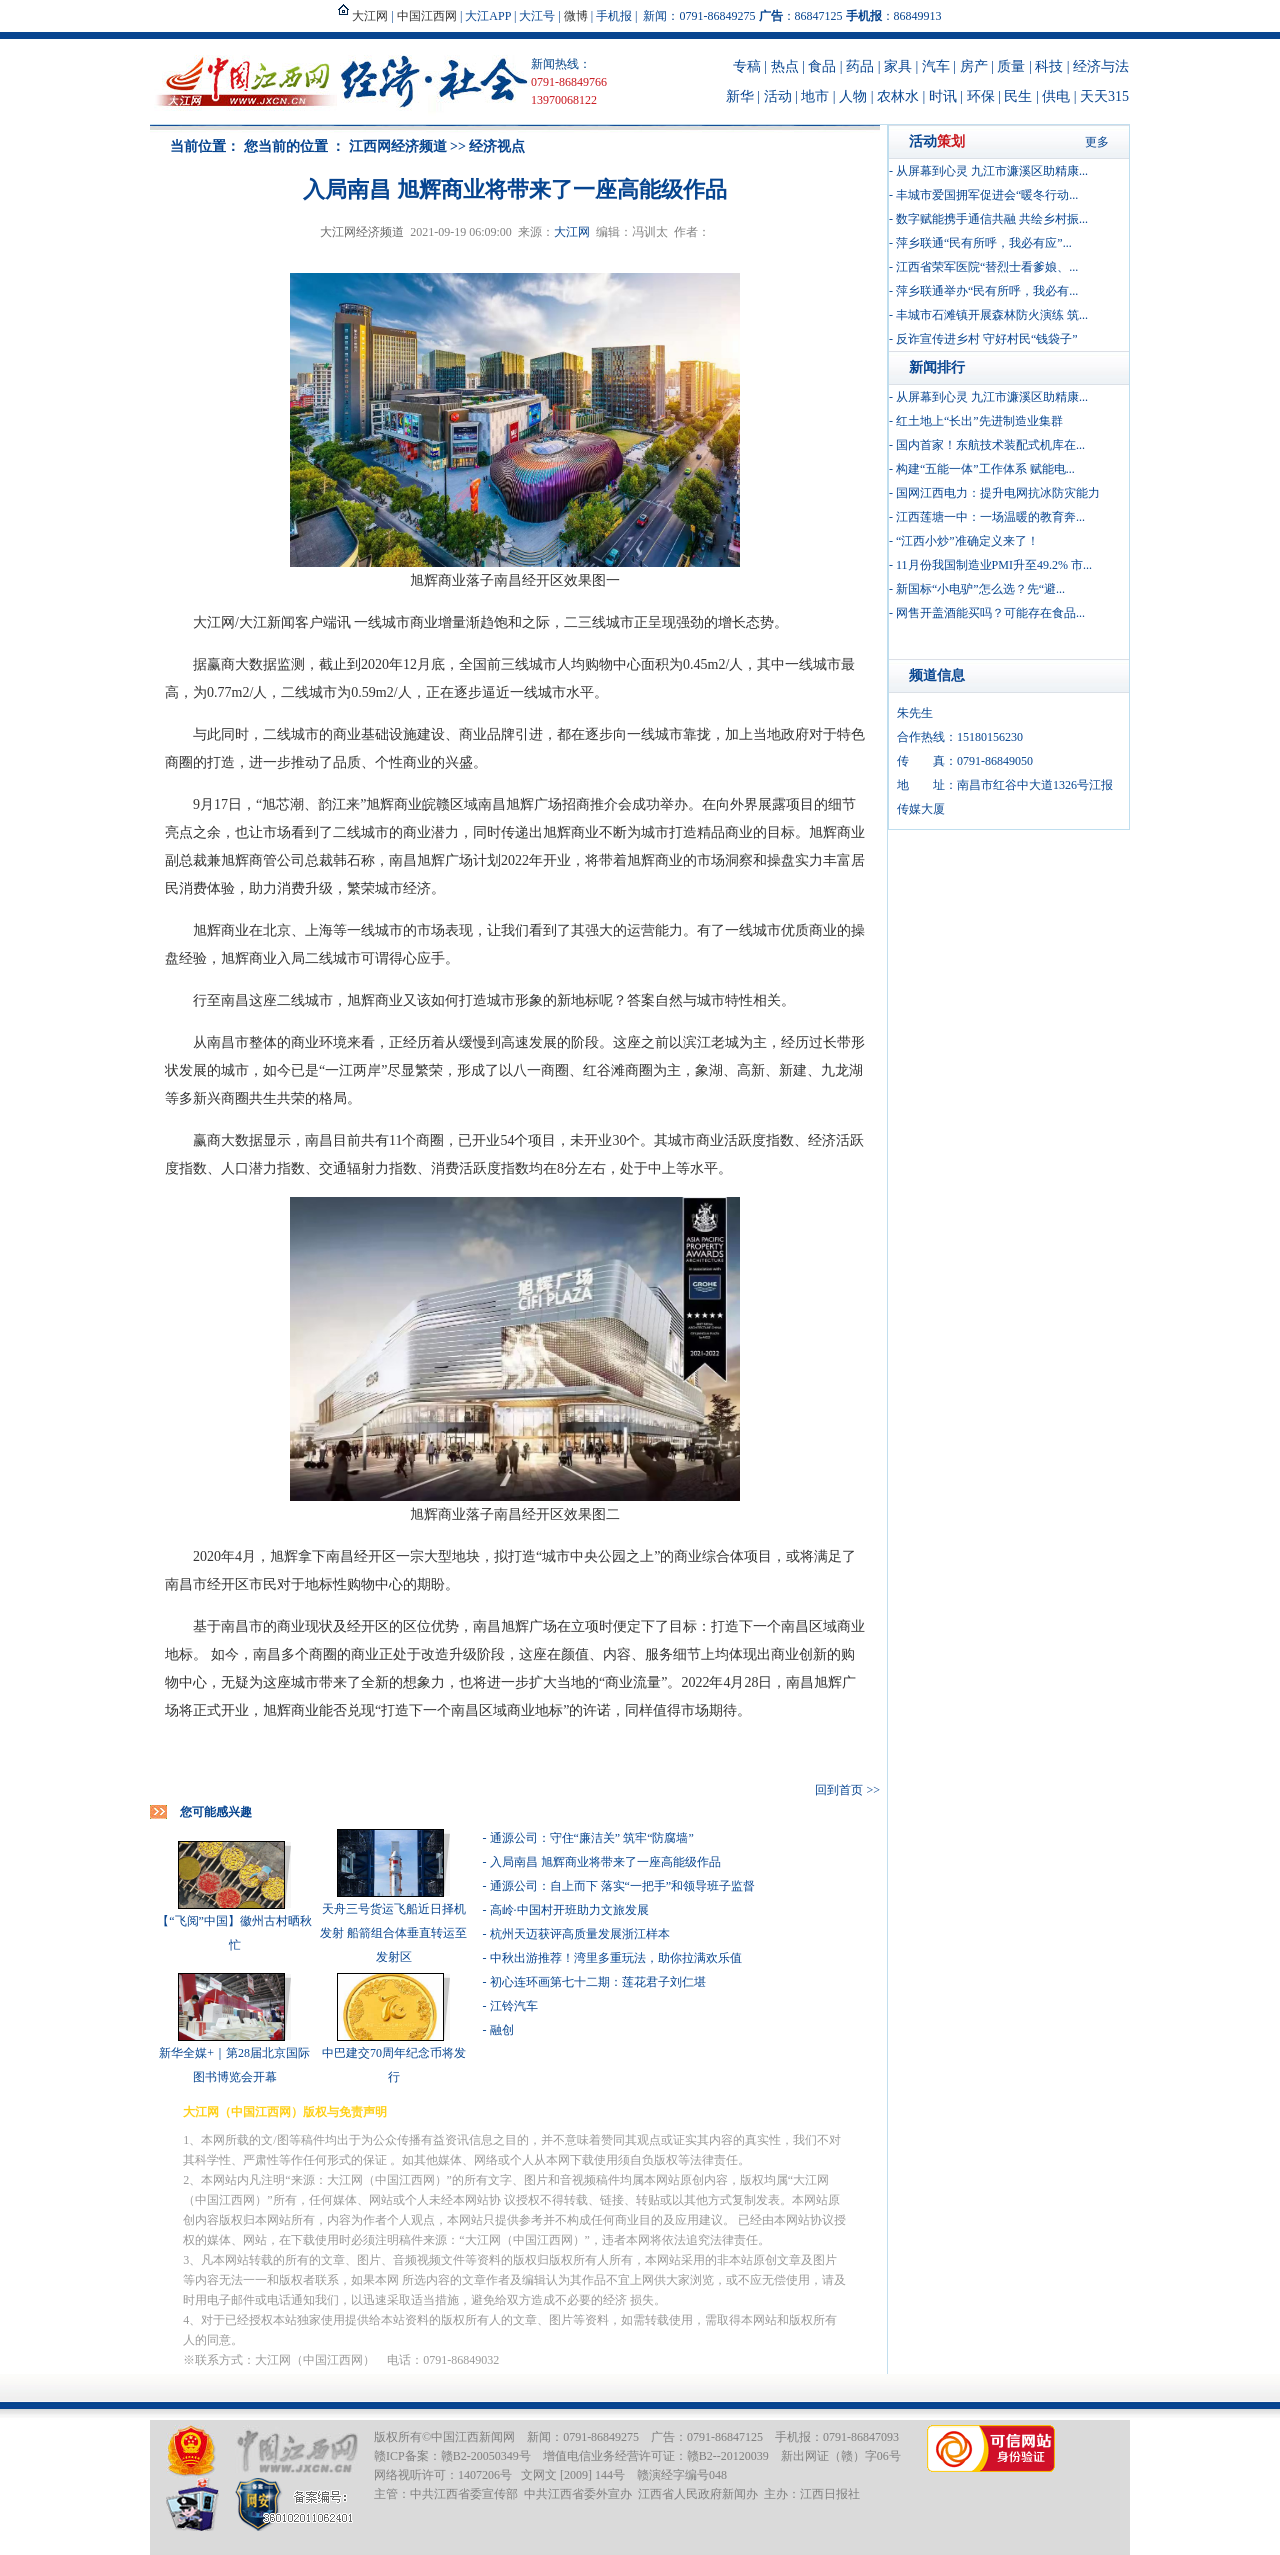 The width and height of the screenshot is (1280, 2555). Describe the element at coordinates (1101, 66) in the screenshot. I see `经济与法` at that location.